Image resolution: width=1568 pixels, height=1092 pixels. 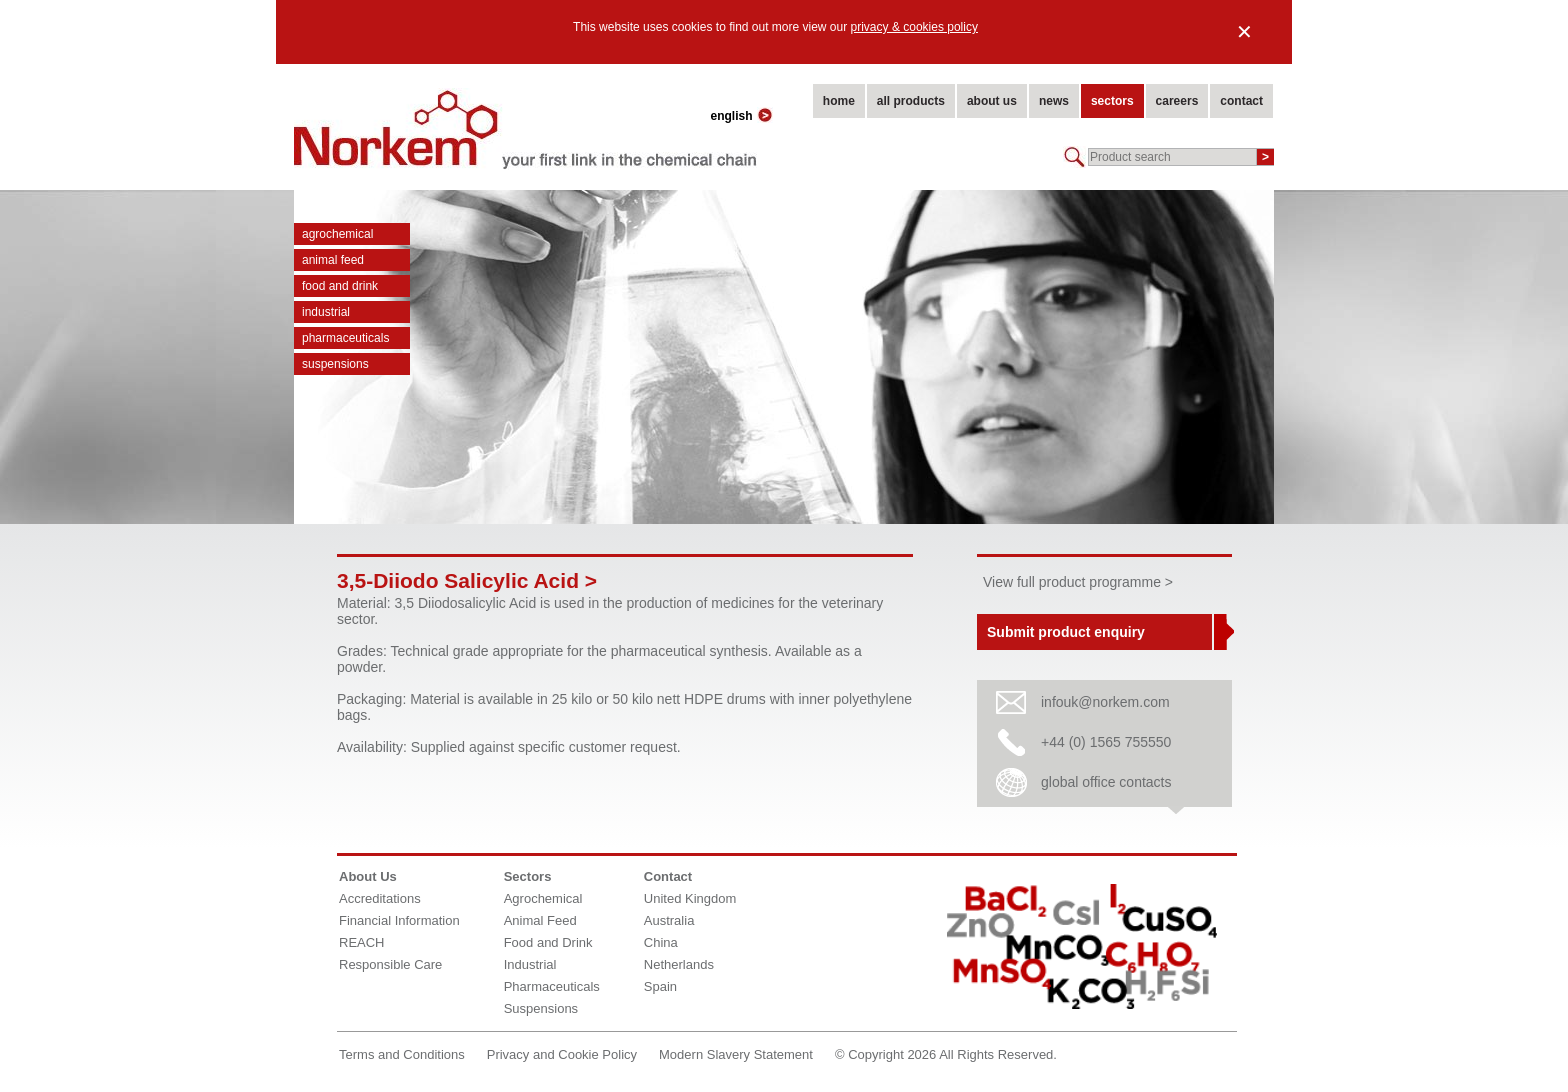 I want to click on careers, so click(x=1177, y=101).